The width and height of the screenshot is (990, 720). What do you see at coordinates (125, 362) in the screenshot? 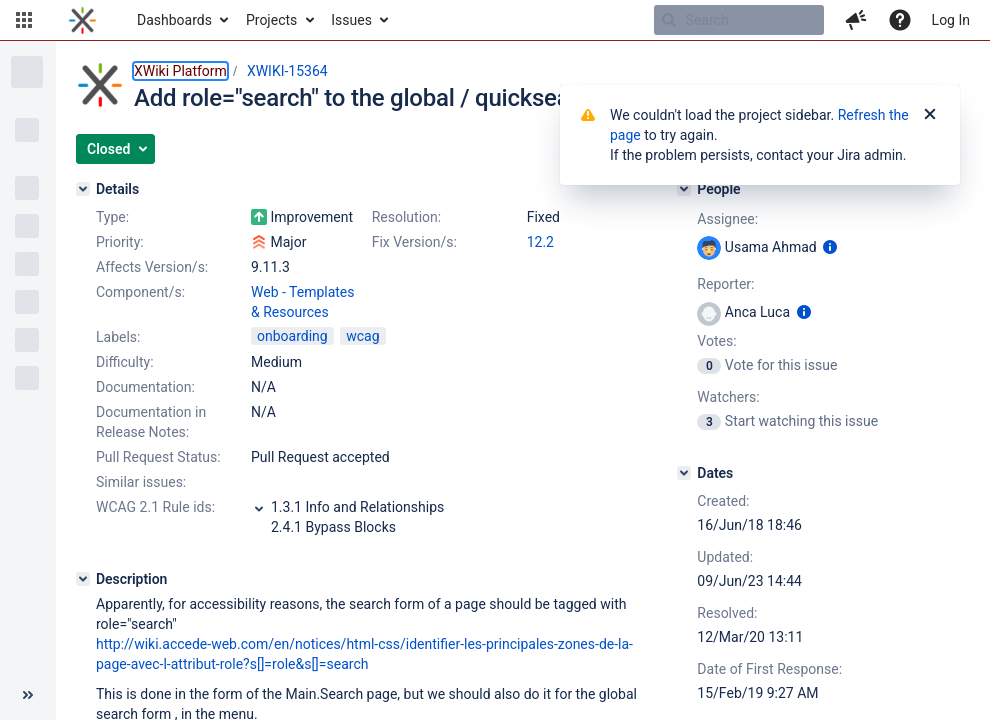
I see `Difficulty:` at bounding box center [125, 362].